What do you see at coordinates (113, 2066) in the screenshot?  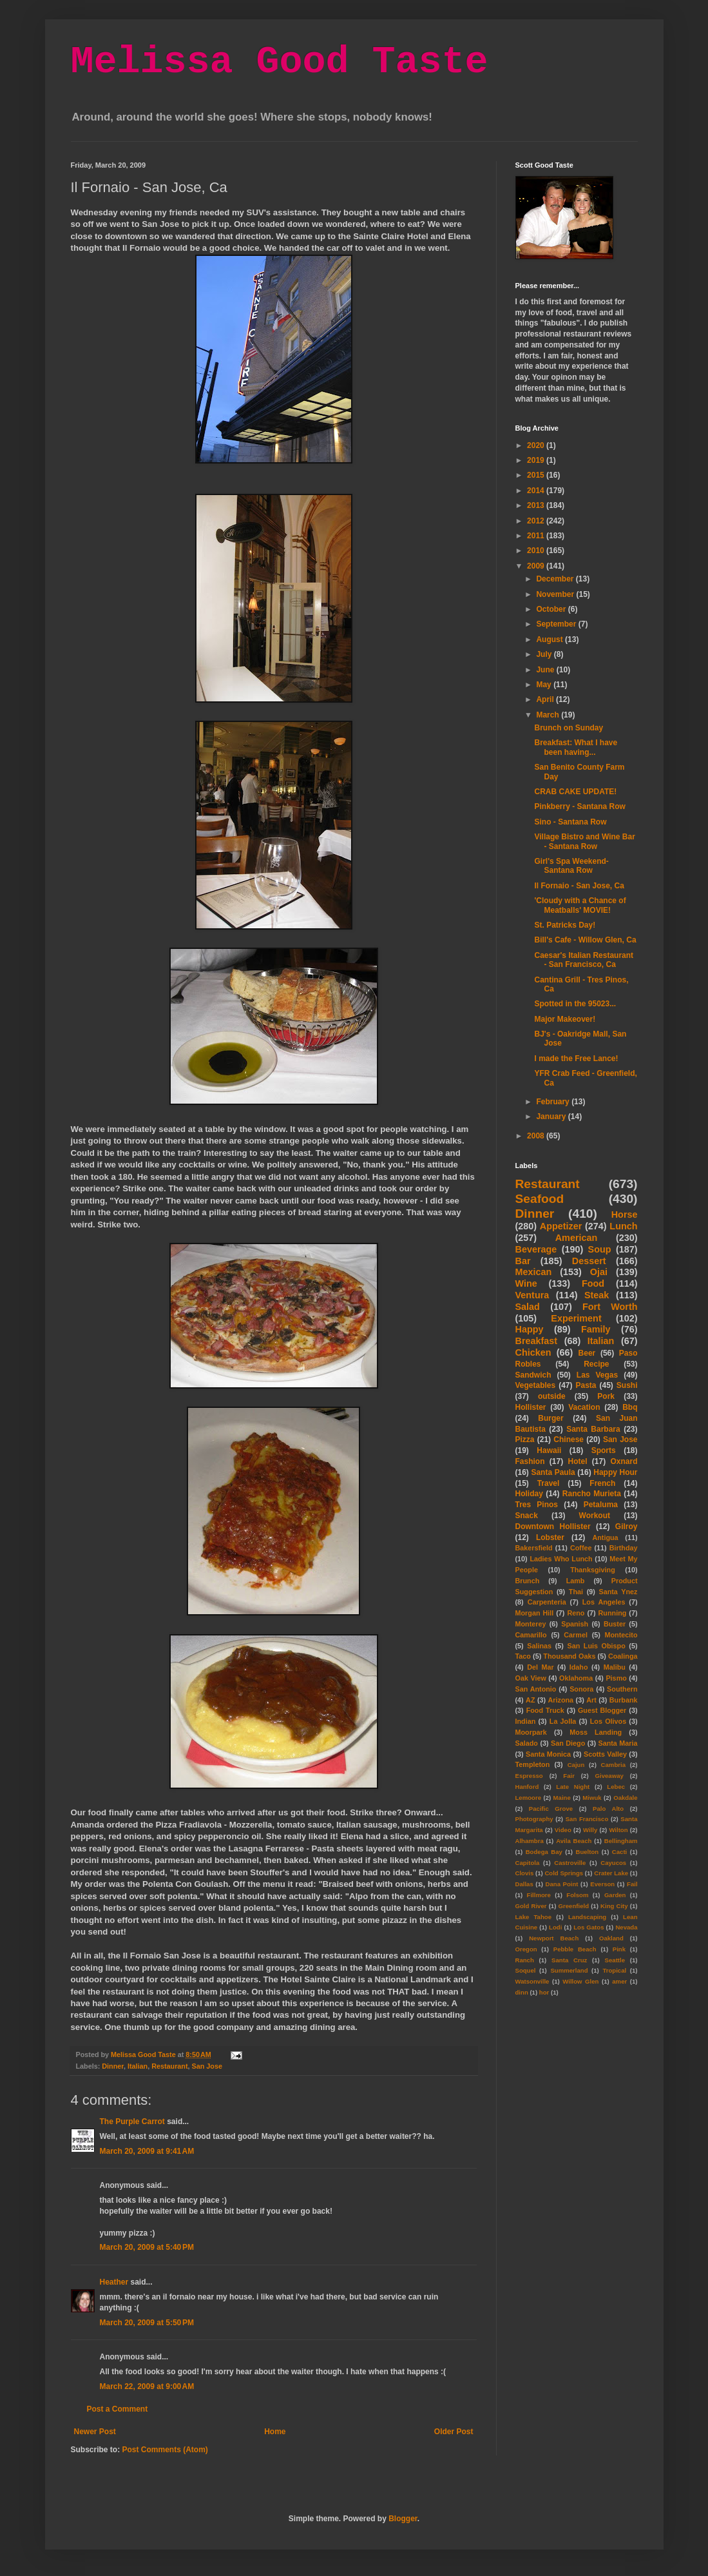 I see `Dinner` at bounding box center [113, 2066].